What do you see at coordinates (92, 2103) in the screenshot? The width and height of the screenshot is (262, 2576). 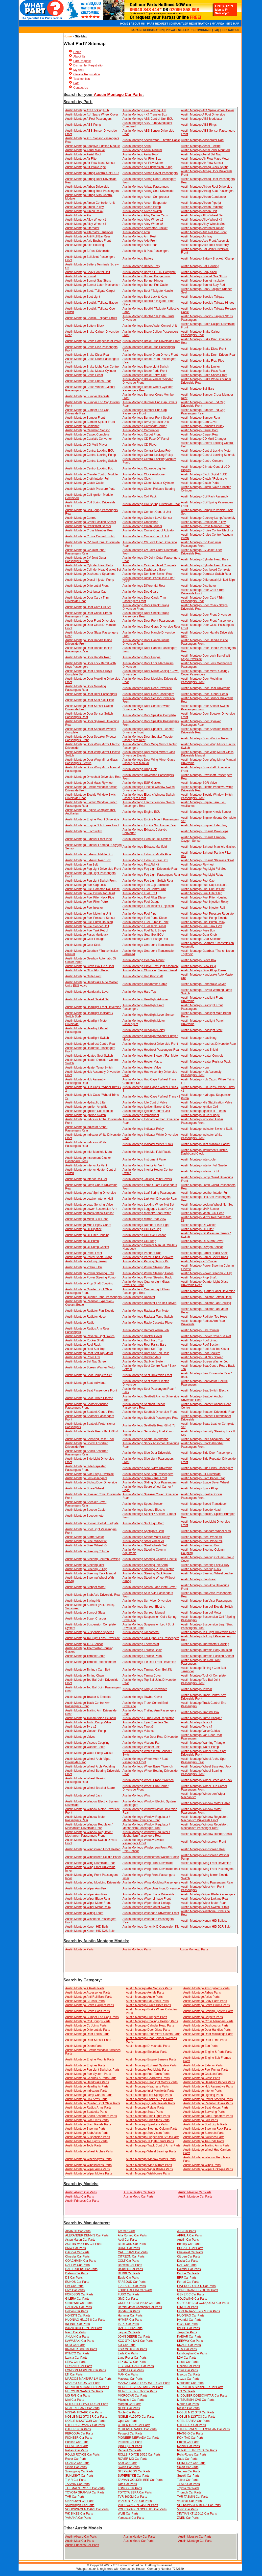 I see `Austin Montego Quarter Light Glass Parts` at bounding box center [92, 2103].